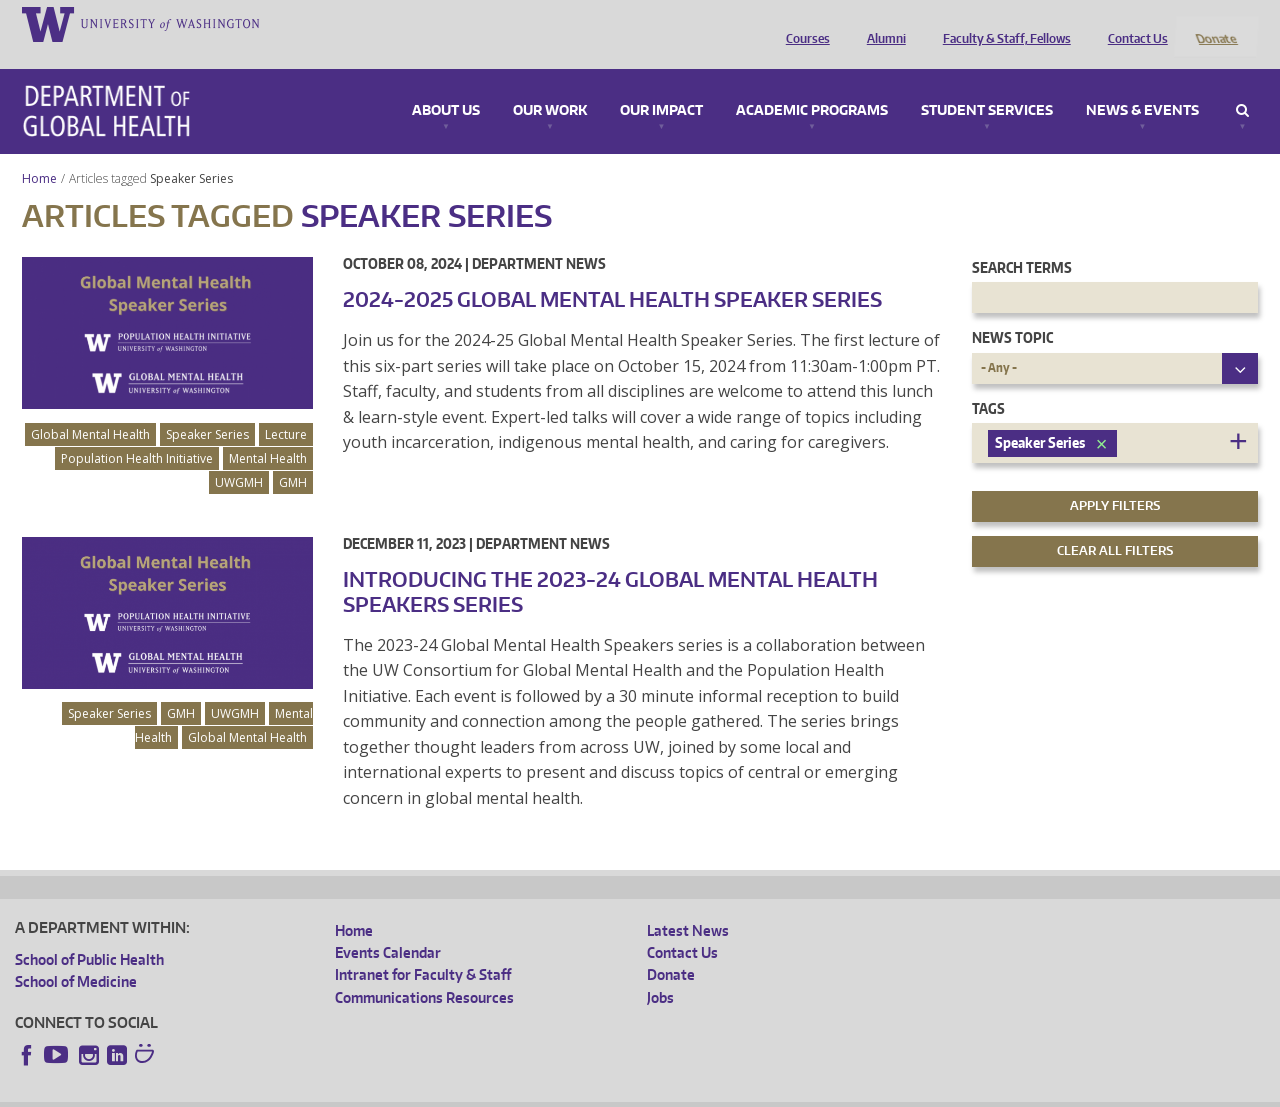 The image size is (1280, 1107). I want to click on Donate, so click(1215, 23).